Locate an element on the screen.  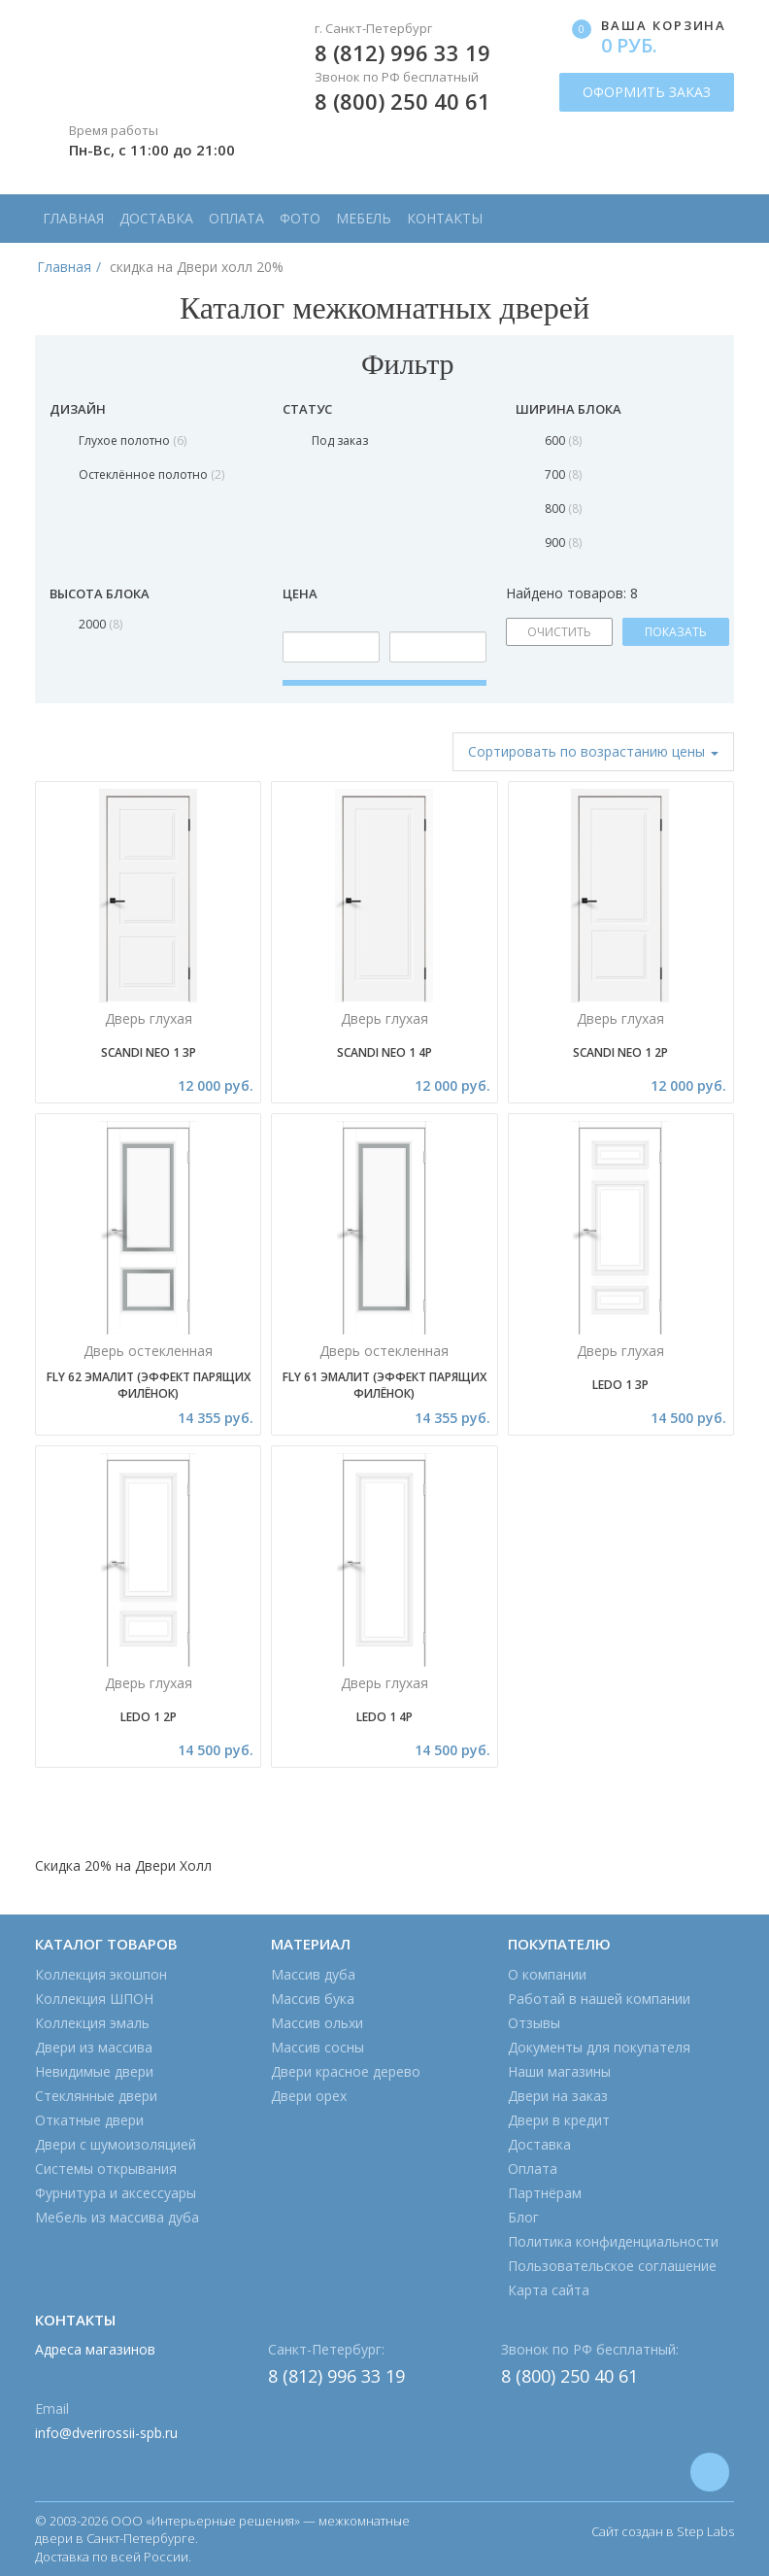
Документы для покупателя is located at coordinates (599, 2047).